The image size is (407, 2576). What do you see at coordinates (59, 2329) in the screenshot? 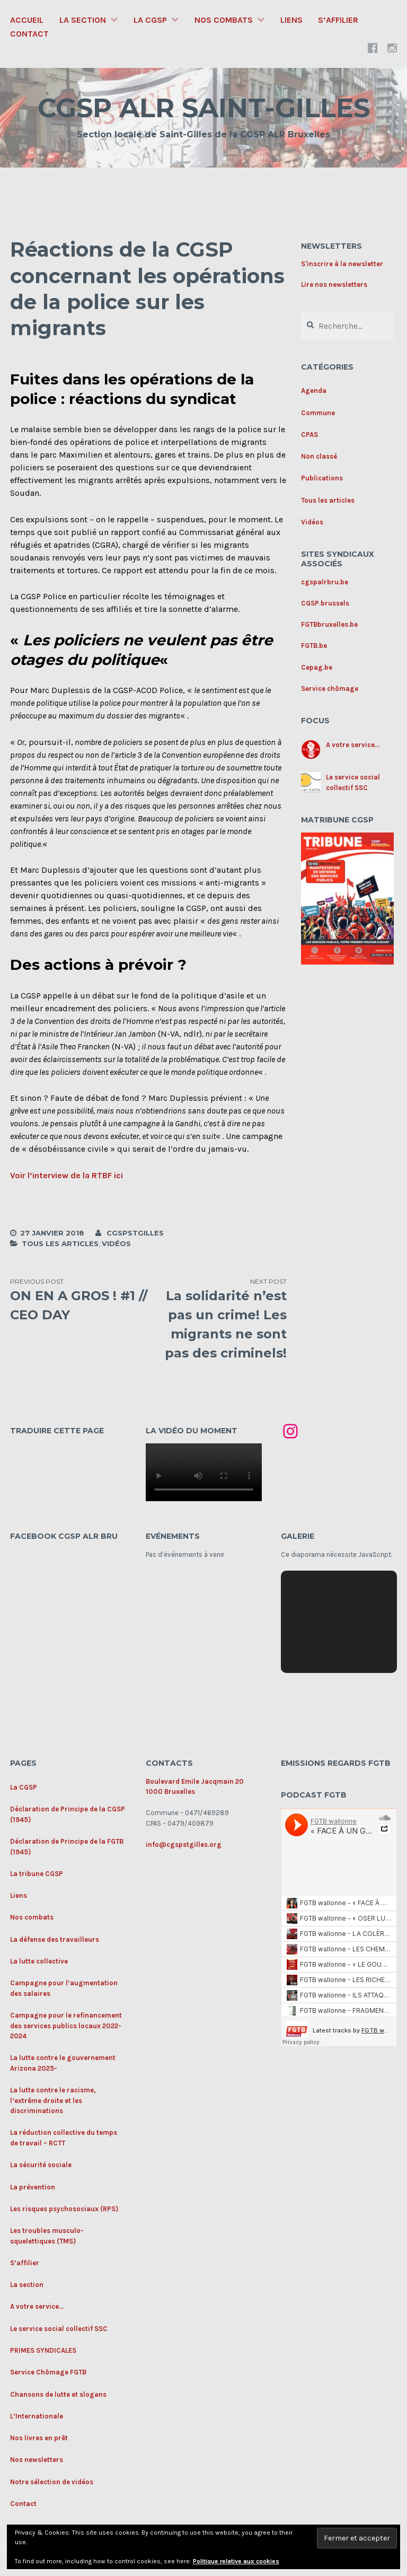
I see `Le service social collectif SSC` at bounding box center [59, 2329].